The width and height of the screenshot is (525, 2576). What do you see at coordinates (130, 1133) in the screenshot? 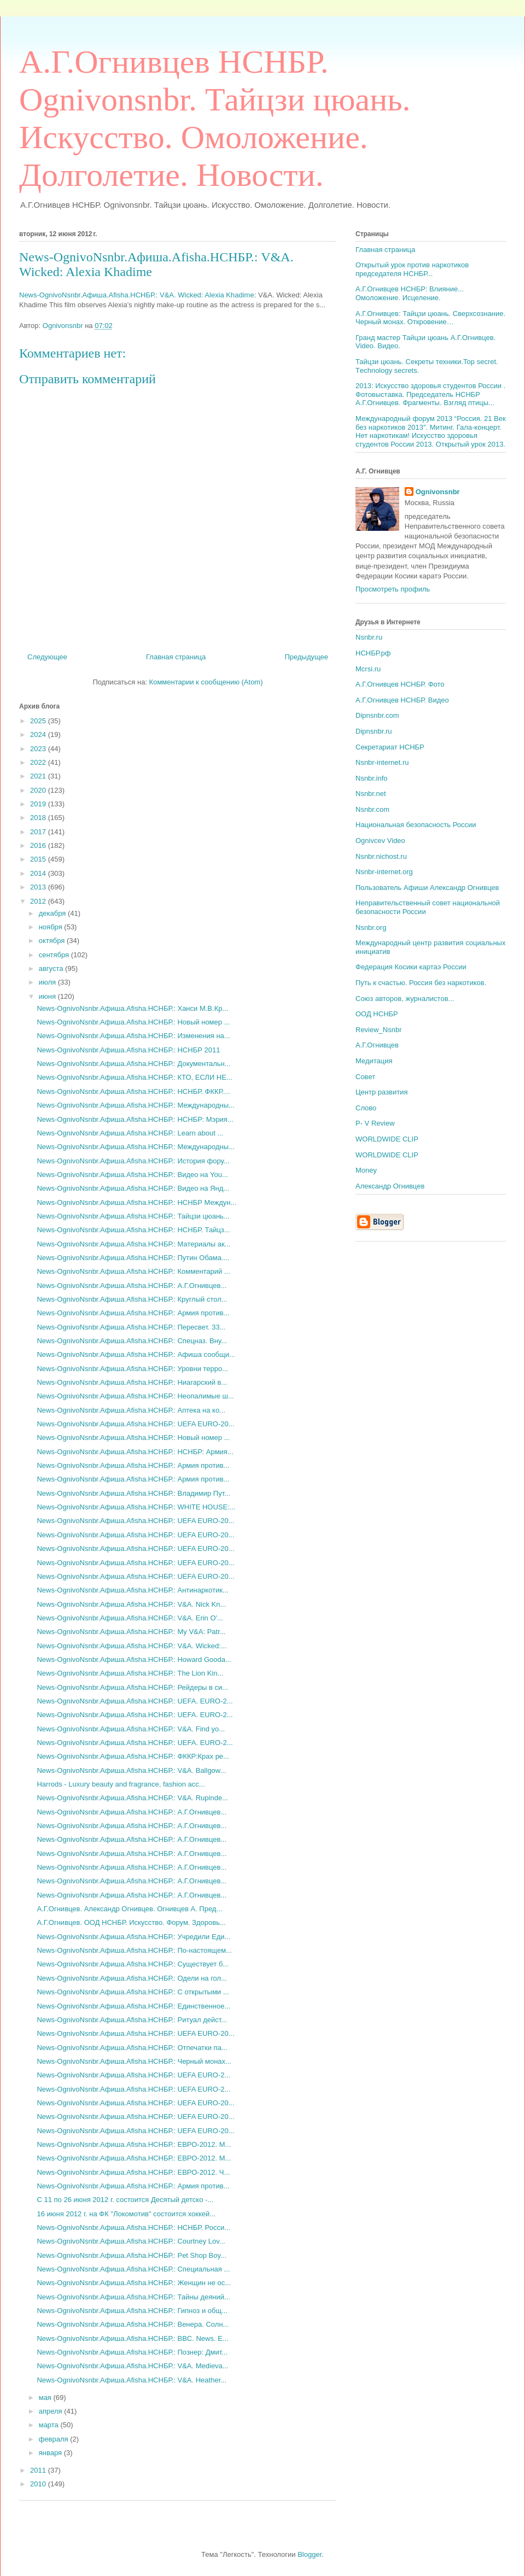
I see `News-OgnivoNsnbr.Aфиша.Afisha.НСНБР.: Learn about ...` at bounding box center [130, 1133].